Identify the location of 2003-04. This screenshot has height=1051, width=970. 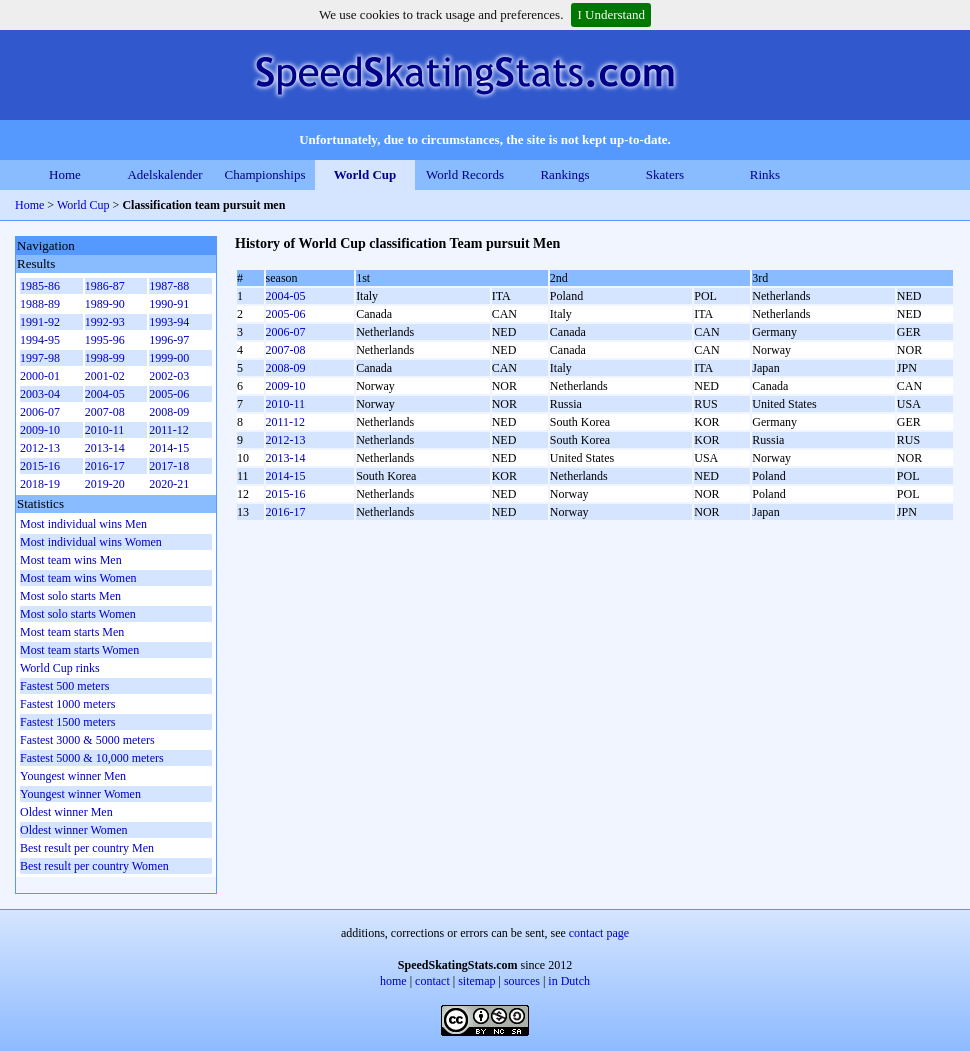
(40, 394).